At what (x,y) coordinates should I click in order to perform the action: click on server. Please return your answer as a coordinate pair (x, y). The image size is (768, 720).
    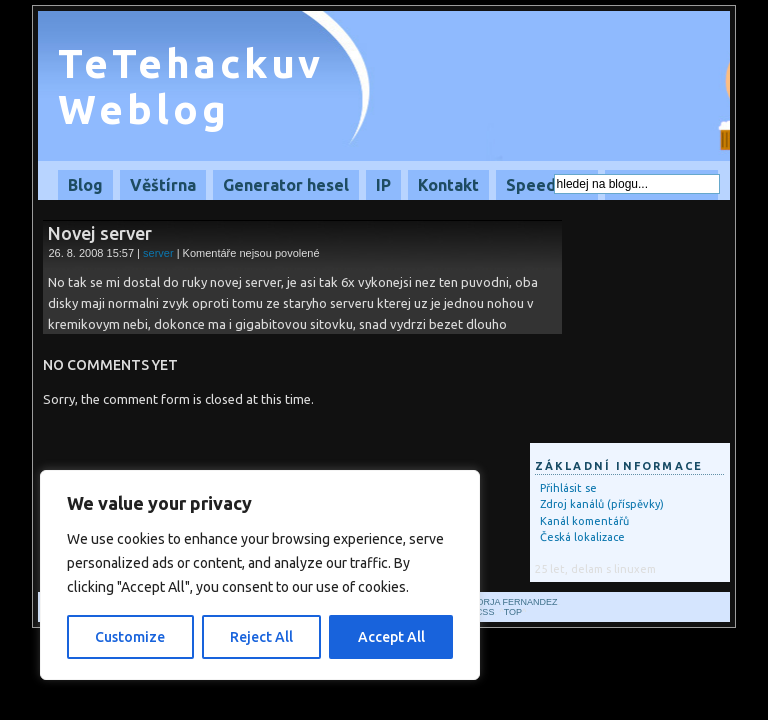
    Looking at the image, I should click on (158, 253).